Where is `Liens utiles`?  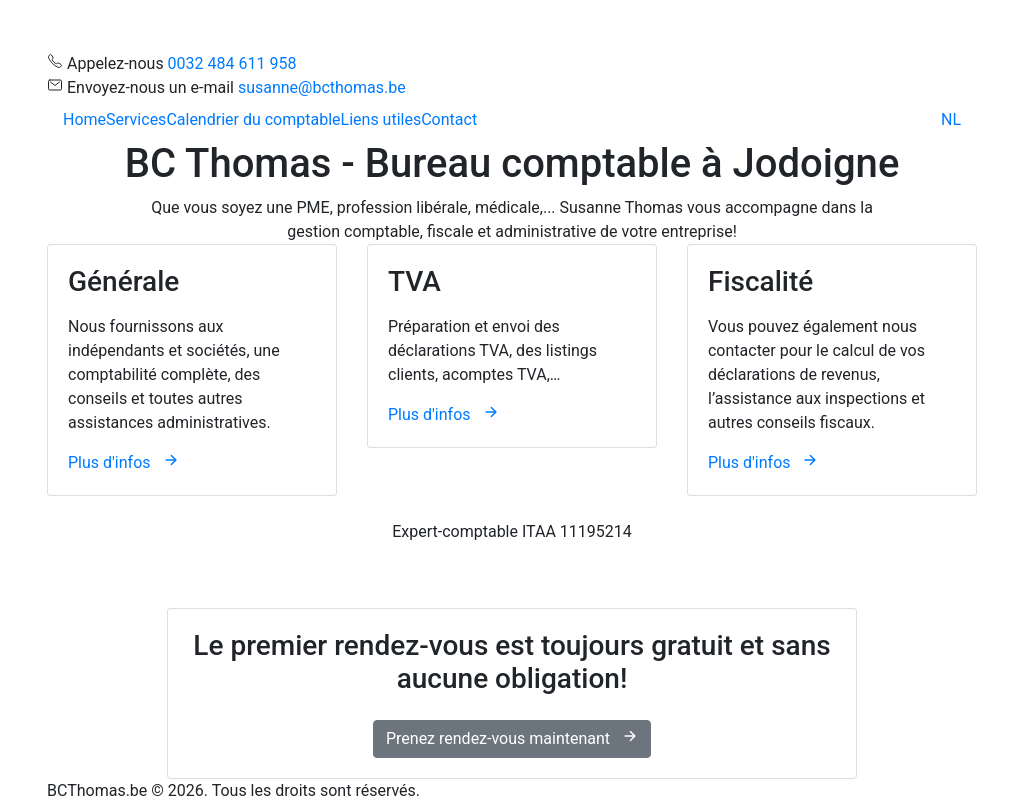 Liens utiles is located at coordinates (381, 119).